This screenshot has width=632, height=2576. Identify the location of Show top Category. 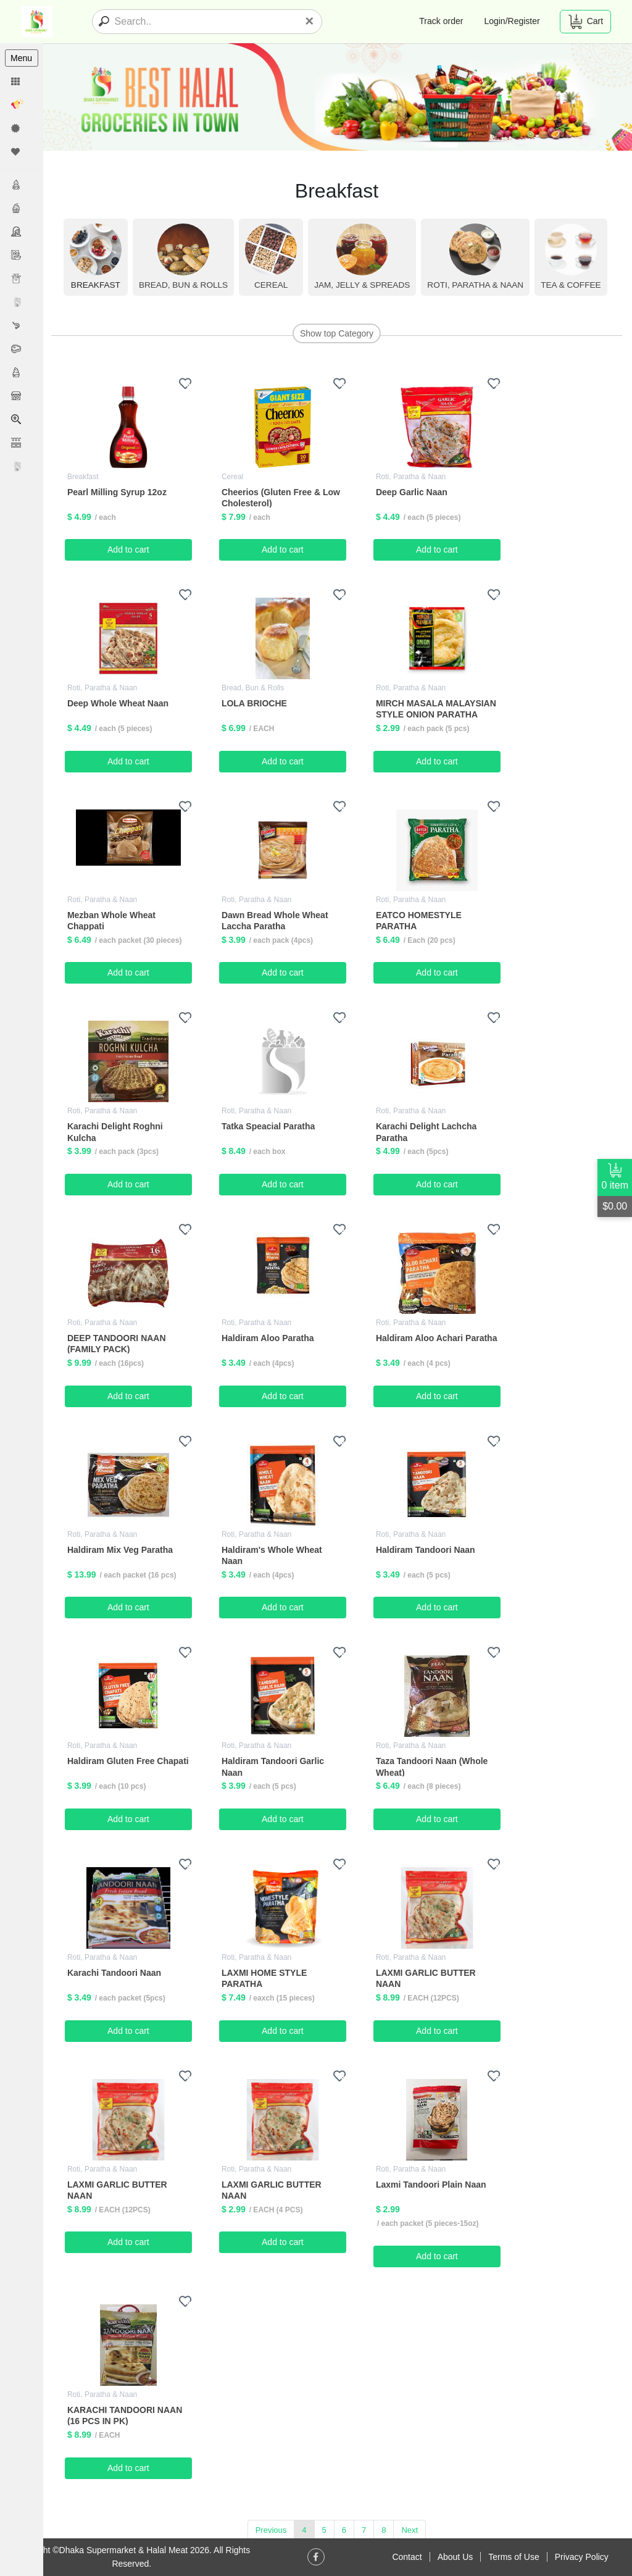
(337, 333).